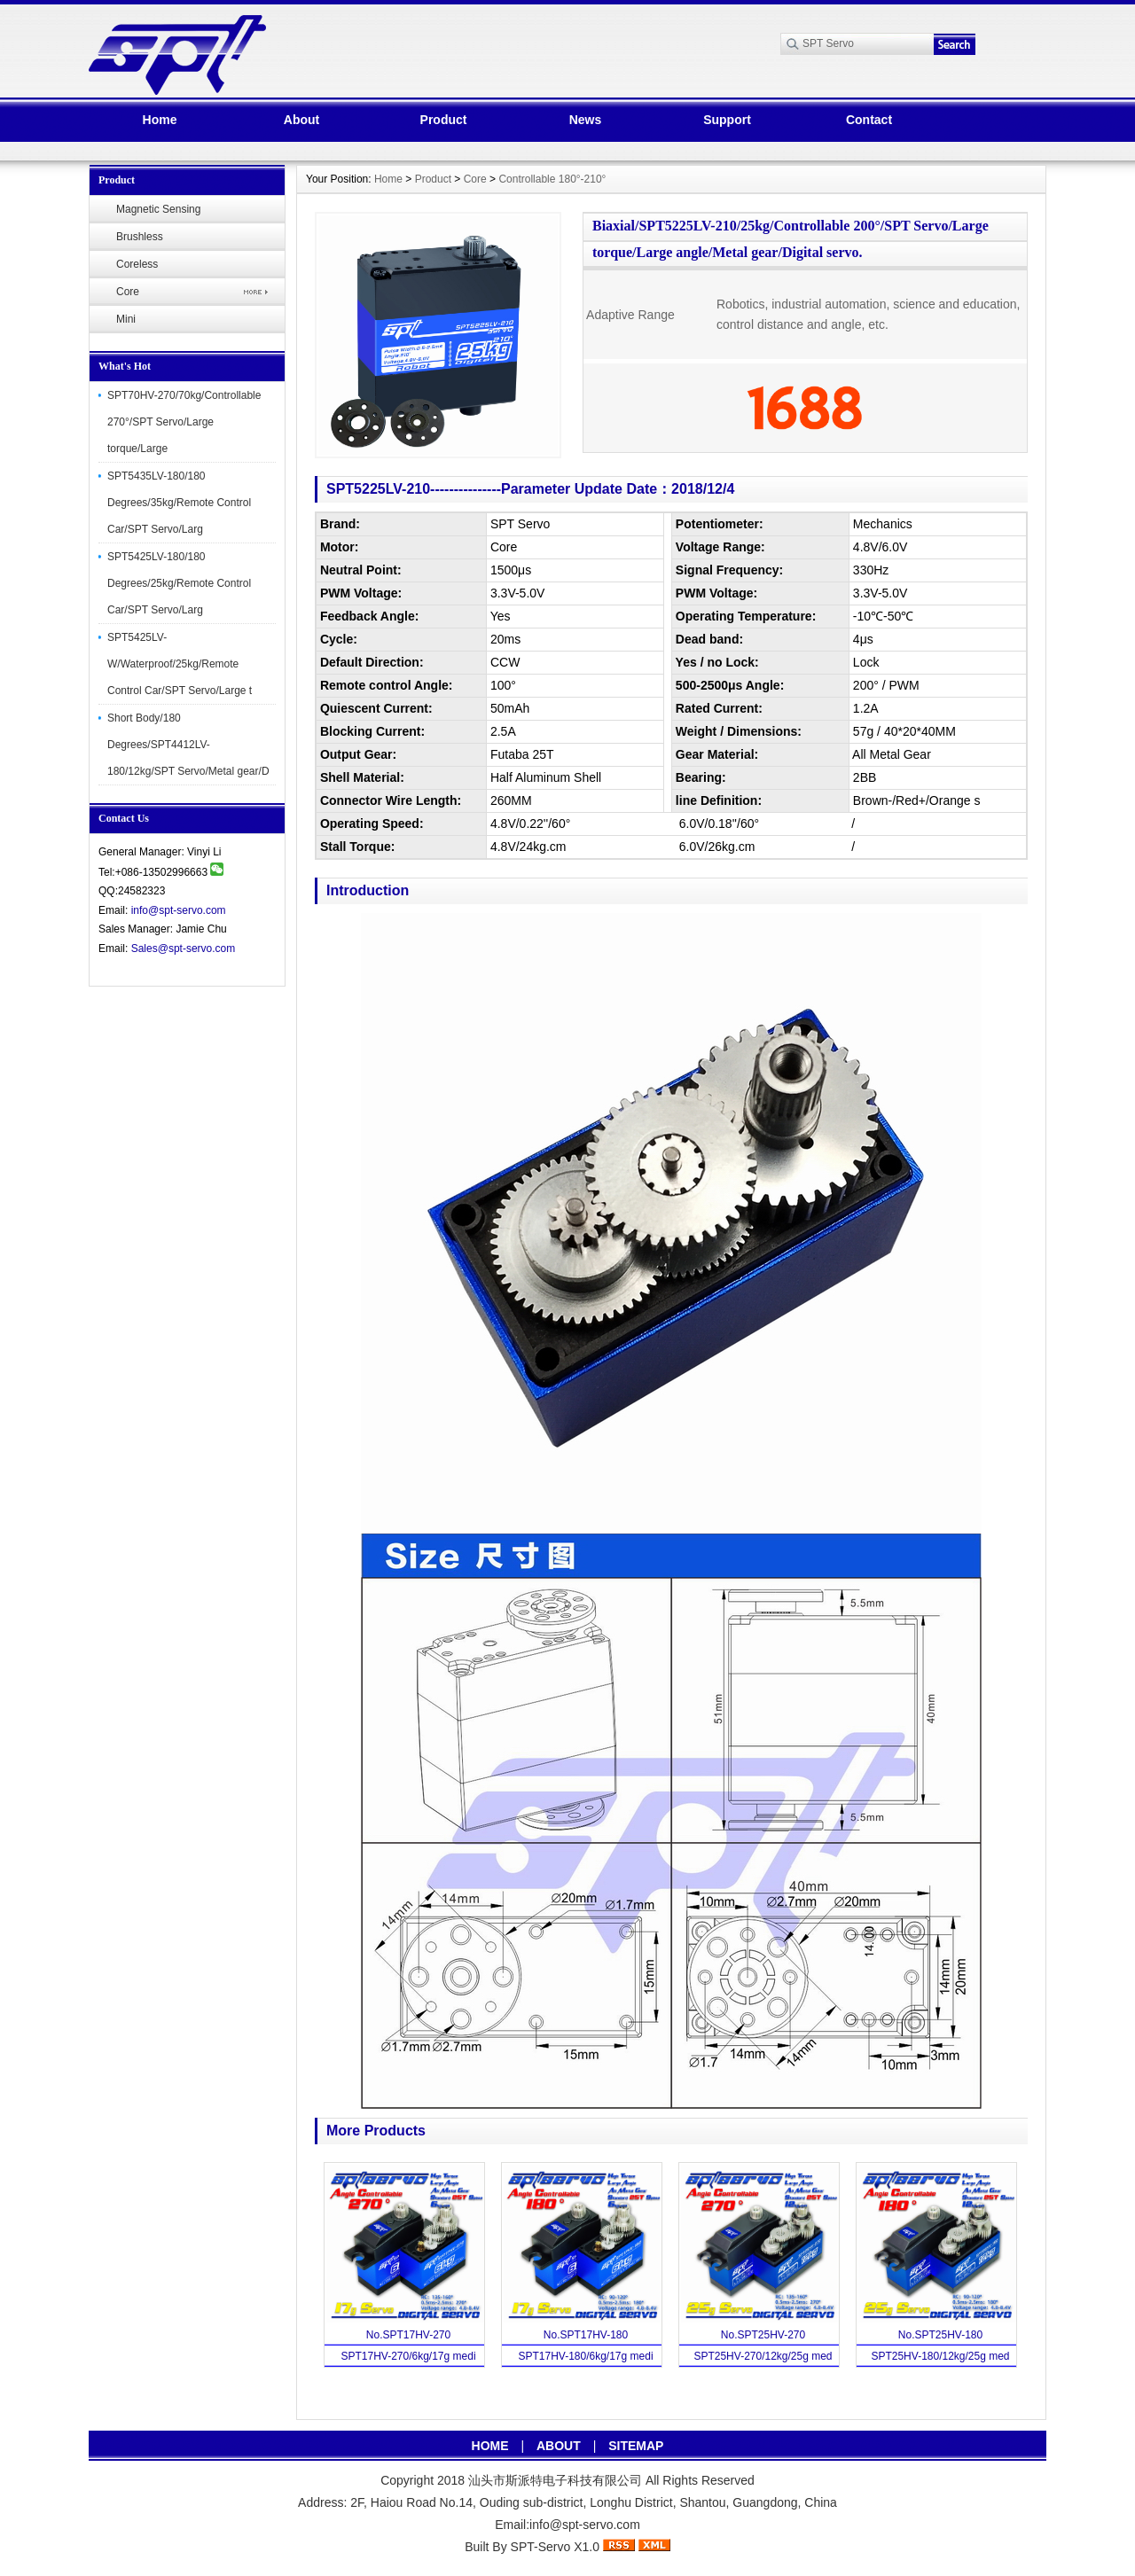 The width and height of the screenshot is (1135, 2576). I want to click on SPT17HV-270/6kg/17g medi, so click(407, 2356).